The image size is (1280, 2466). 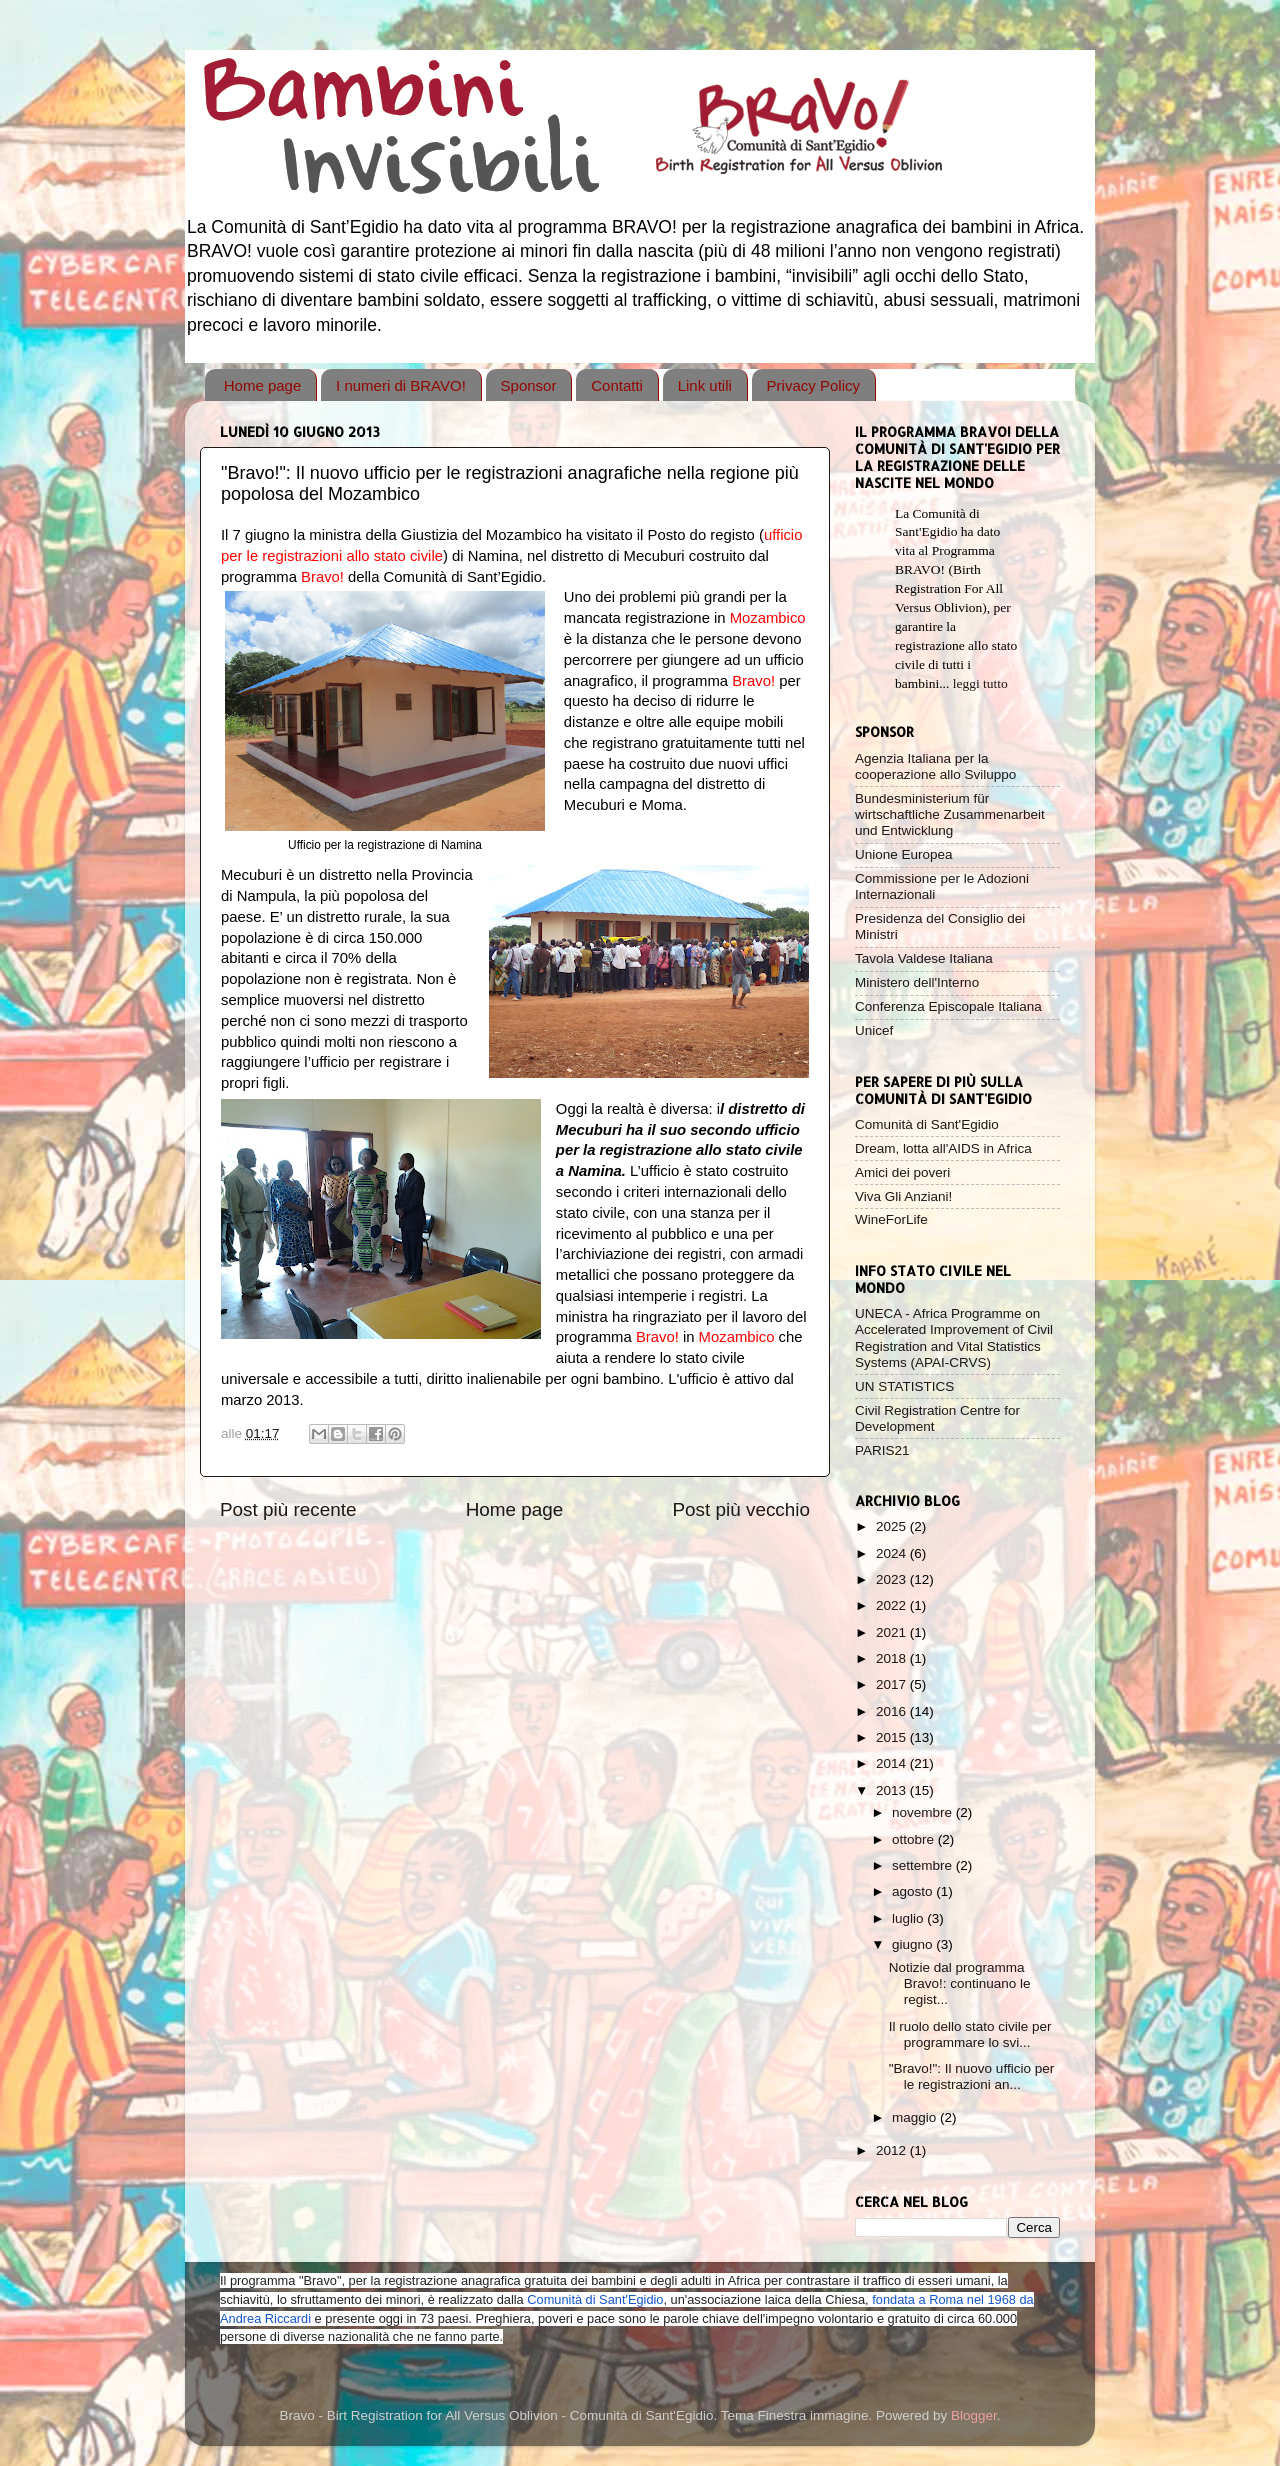 What do you see at coordinates (924, 1865) in the screenshot?
I see `settembre` at bounding box center [924, 1865].